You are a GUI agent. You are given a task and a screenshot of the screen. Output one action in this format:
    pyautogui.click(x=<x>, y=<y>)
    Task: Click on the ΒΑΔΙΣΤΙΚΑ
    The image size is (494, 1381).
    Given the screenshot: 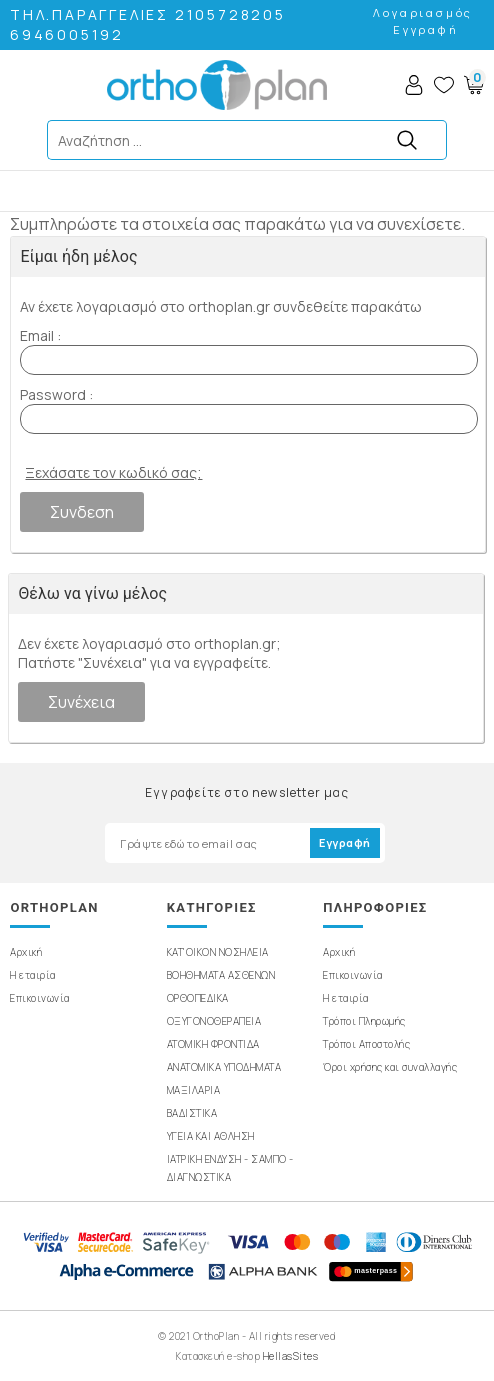 What is the action you would take?
    pyautogui.click(x=192, y=1113)
    